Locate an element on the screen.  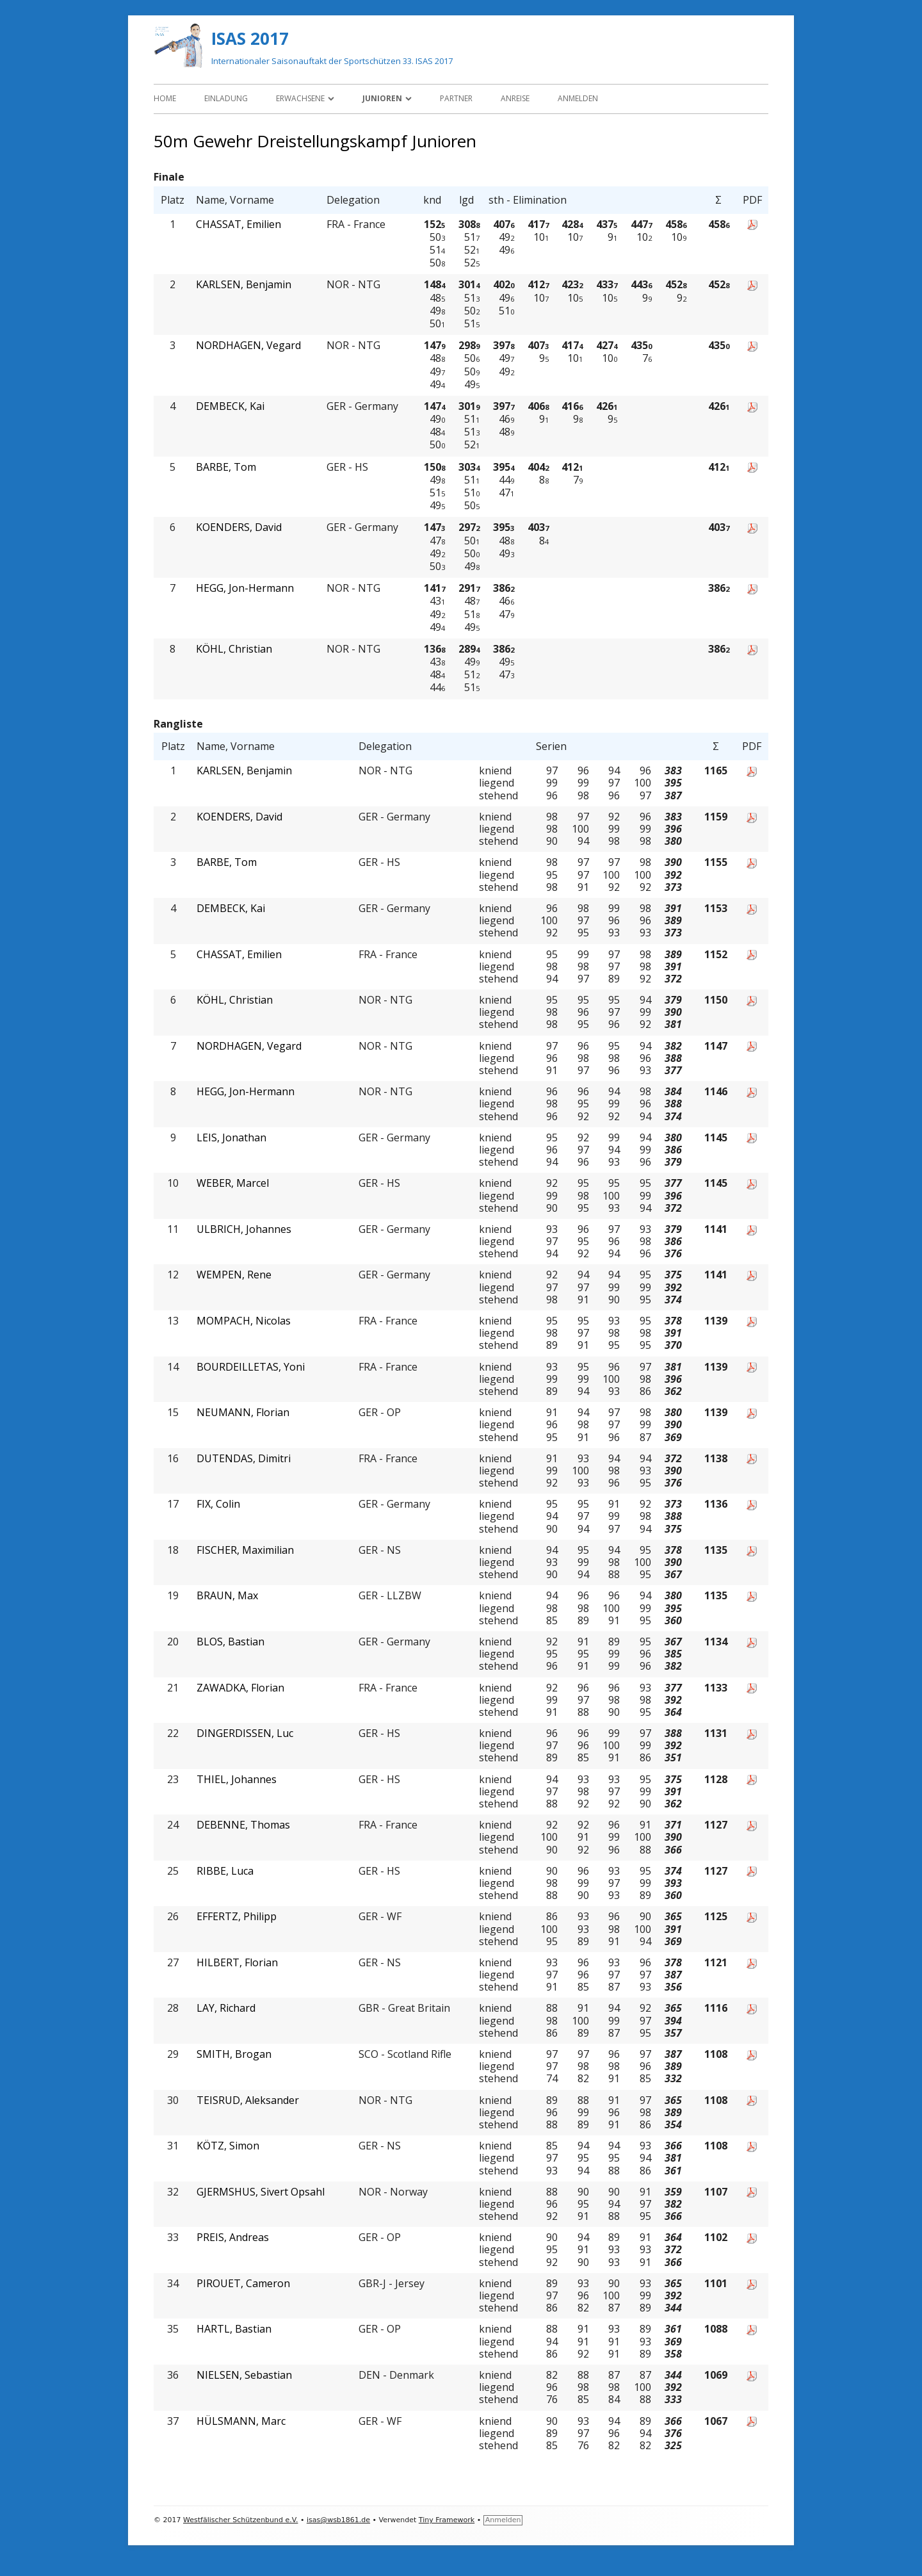
DEBENNE, Thomas is located at coordinates (243, 1825).